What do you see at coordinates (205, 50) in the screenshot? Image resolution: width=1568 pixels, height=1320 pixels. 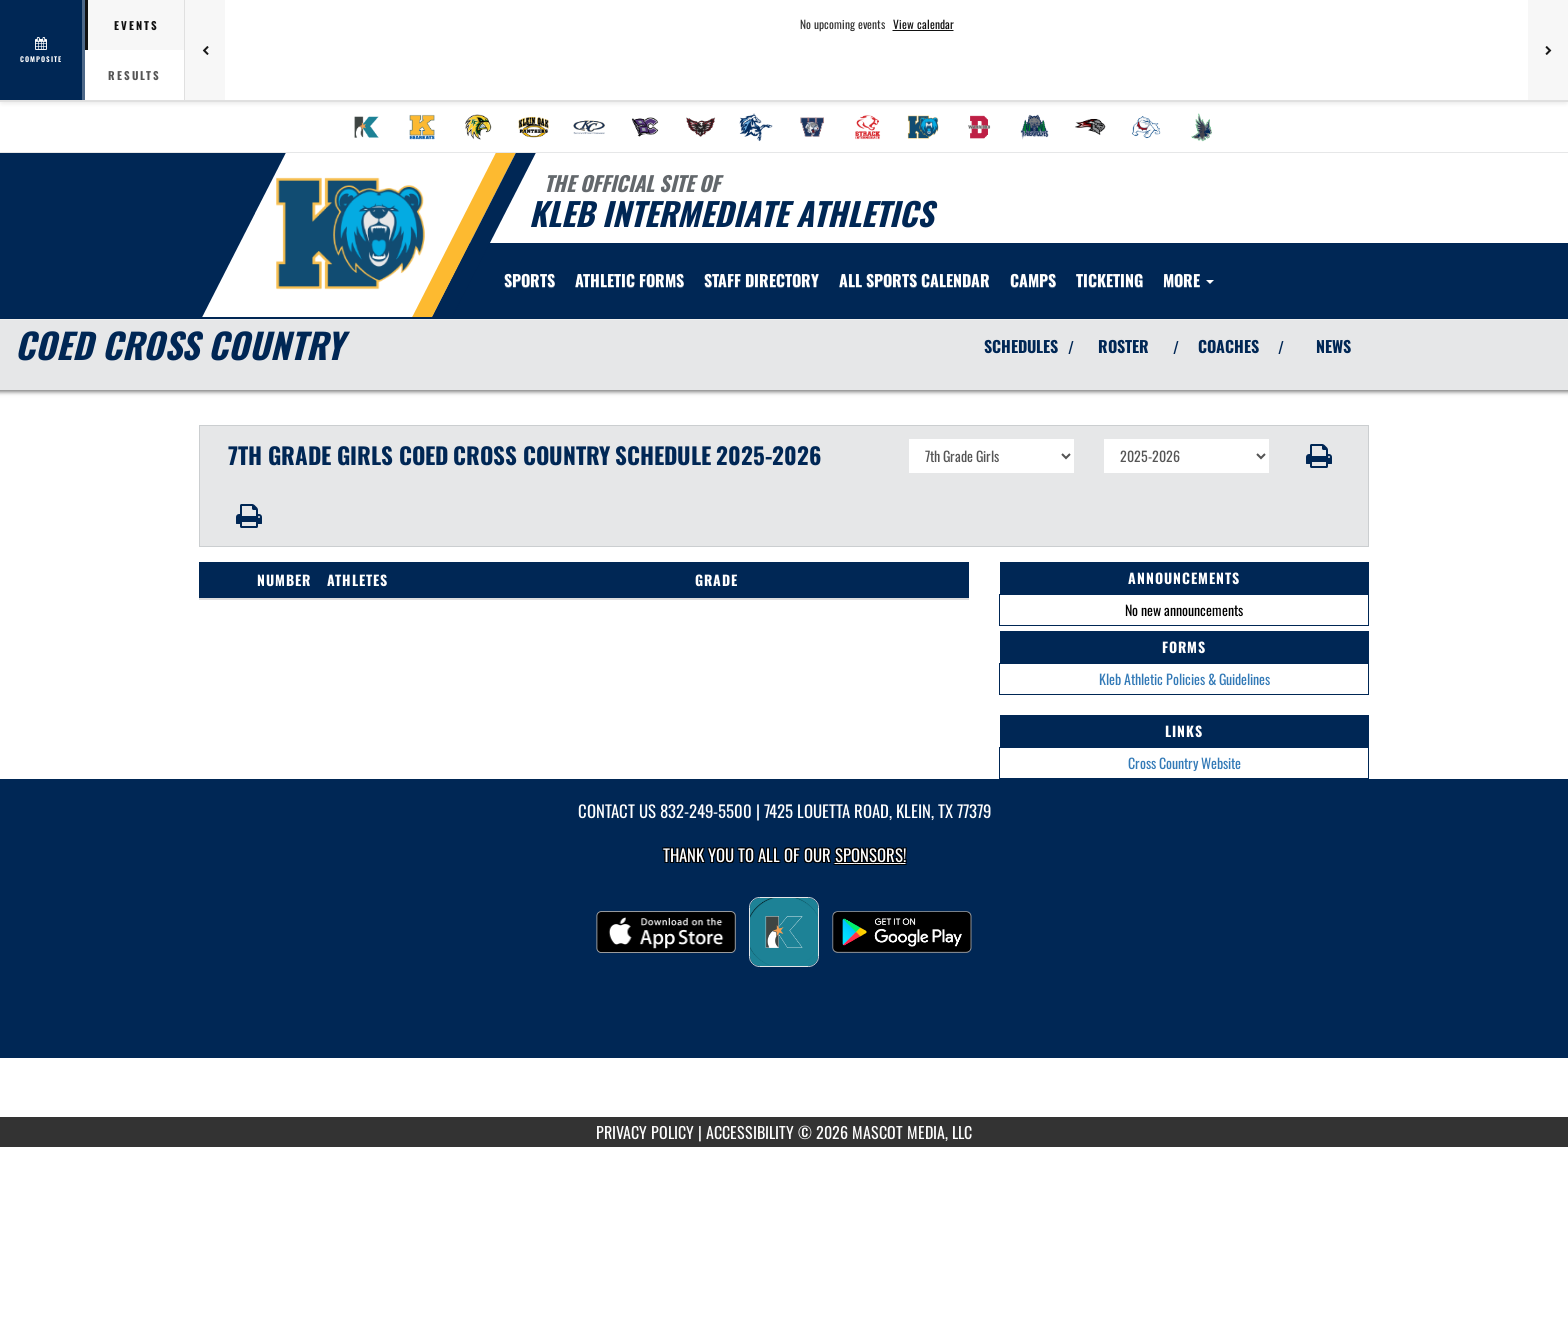 I see `[Previous games]` at bounding box center [205, 50].